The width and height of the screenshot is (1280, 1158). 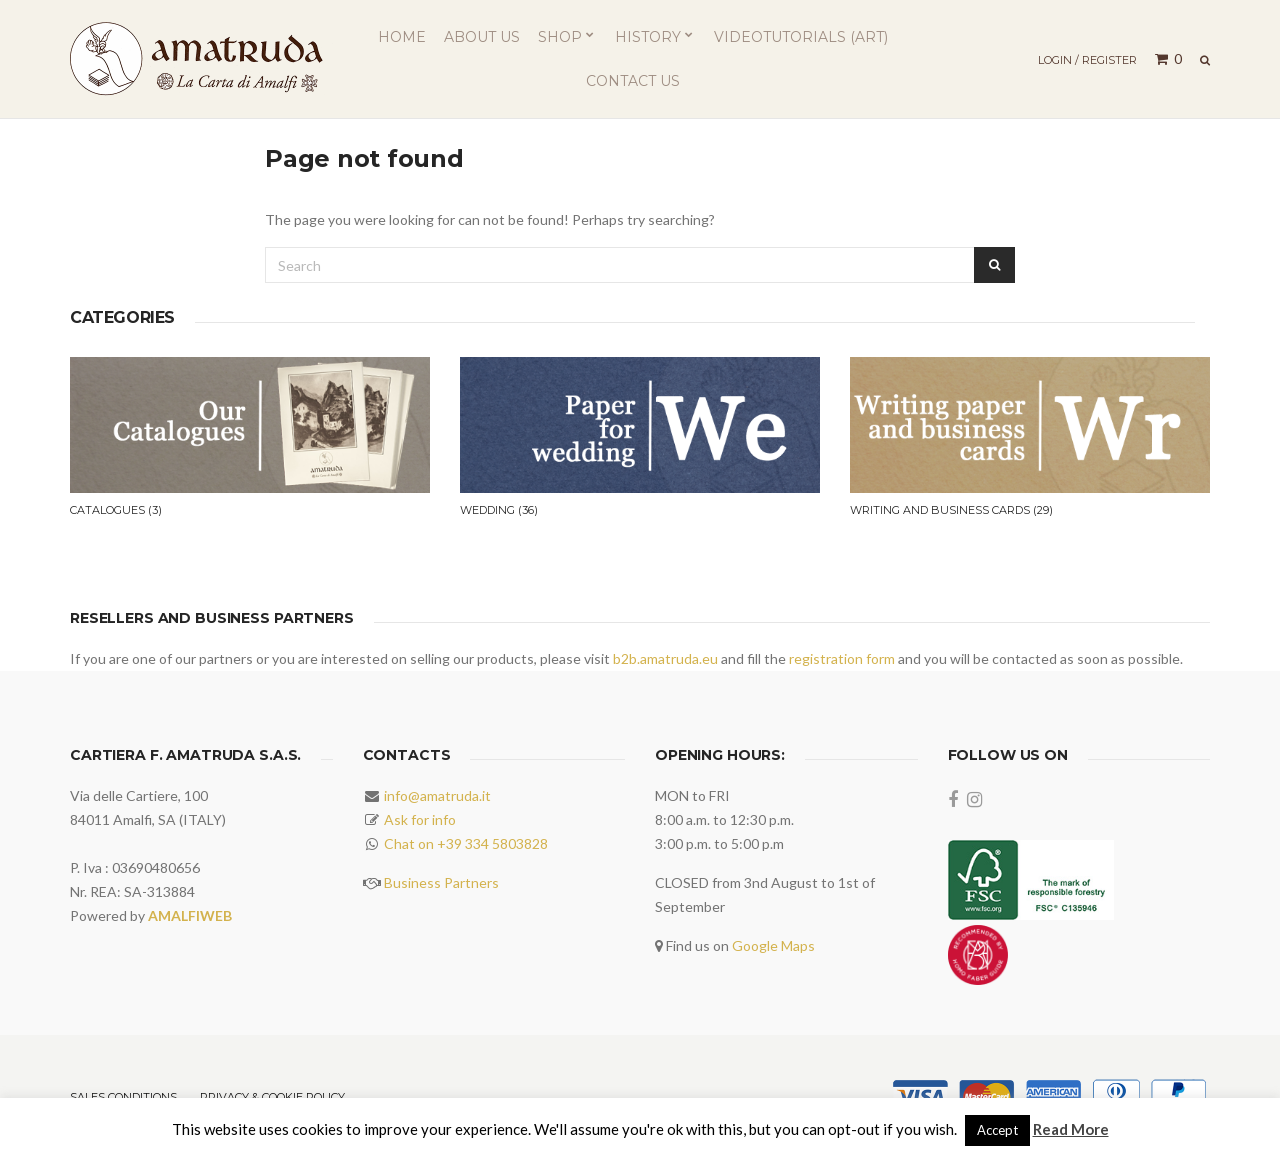 I want to click on Shop, so click(x=560, y=37).